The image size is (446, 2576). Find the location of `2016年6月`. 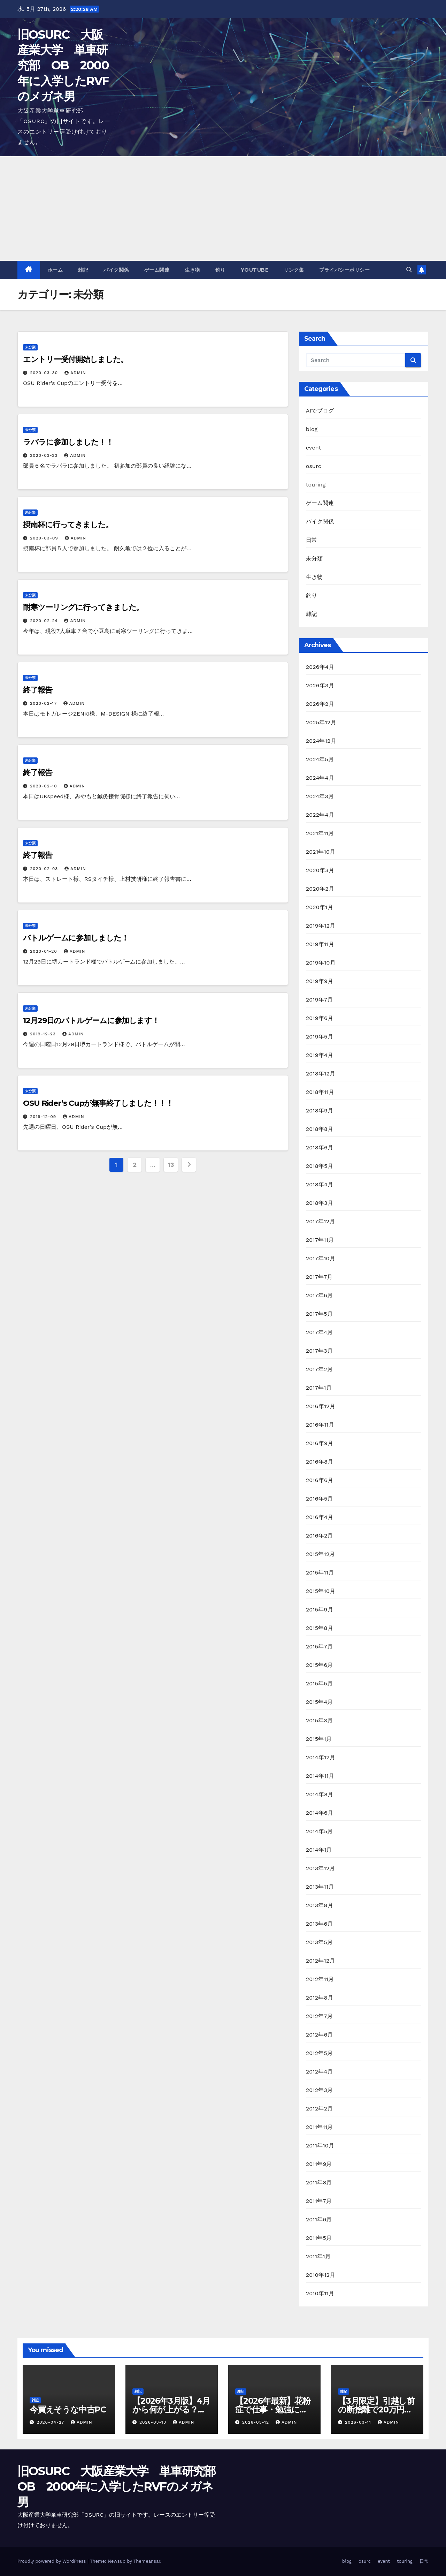

2016年6月 is located at coordinates (319, 1480).